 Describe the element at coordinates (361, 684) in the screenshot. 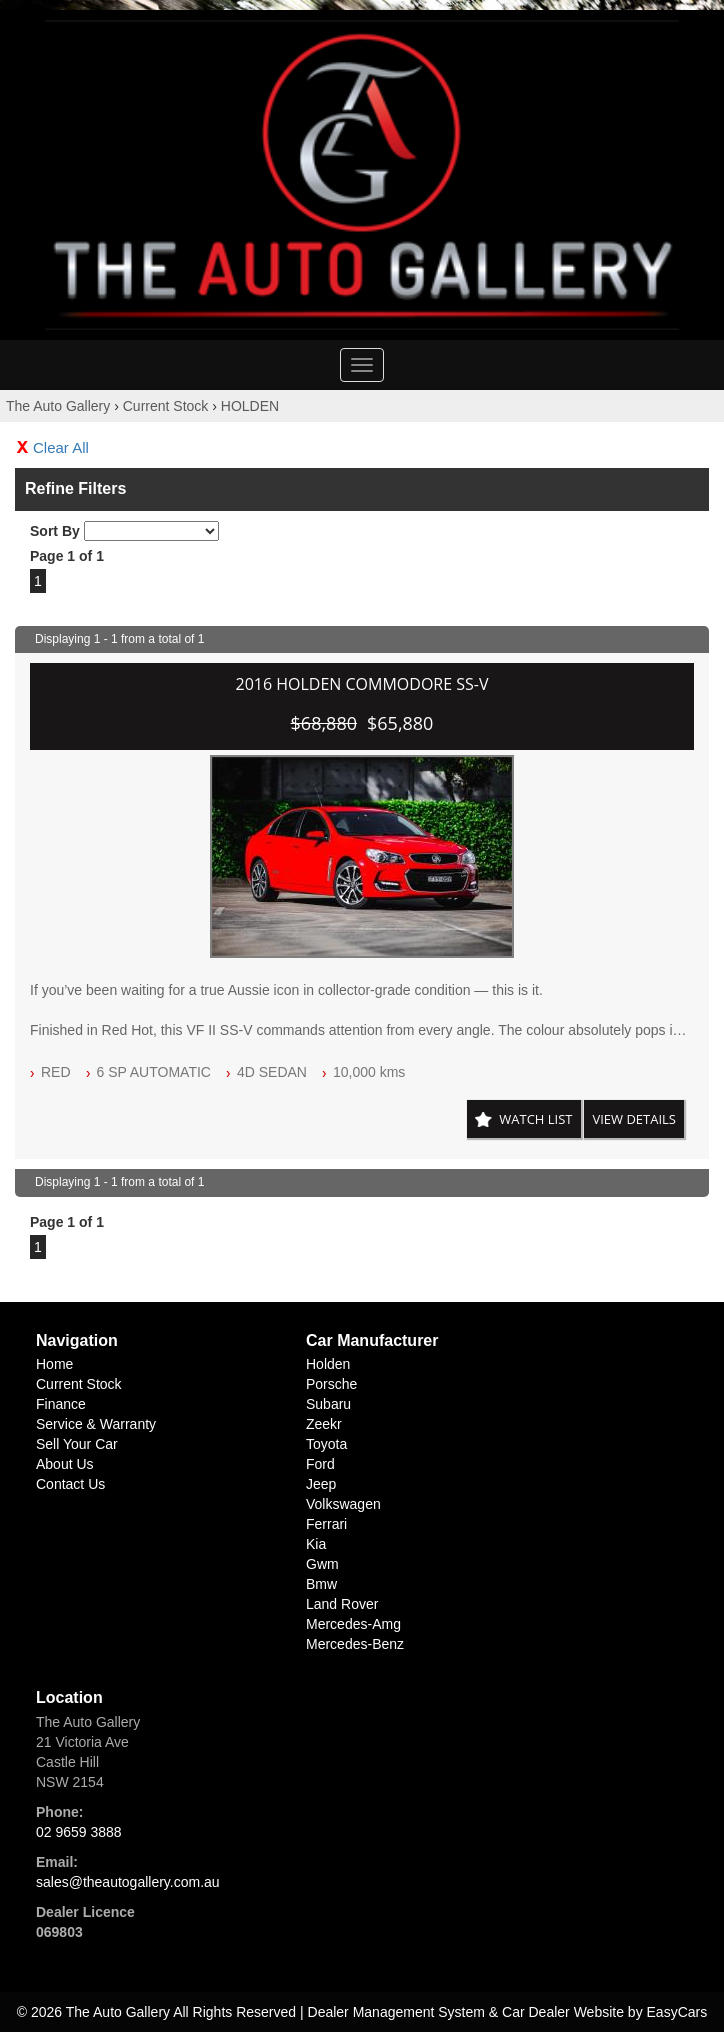

I see `2016 HOLDEN COMMODORE SS-V` at that location.